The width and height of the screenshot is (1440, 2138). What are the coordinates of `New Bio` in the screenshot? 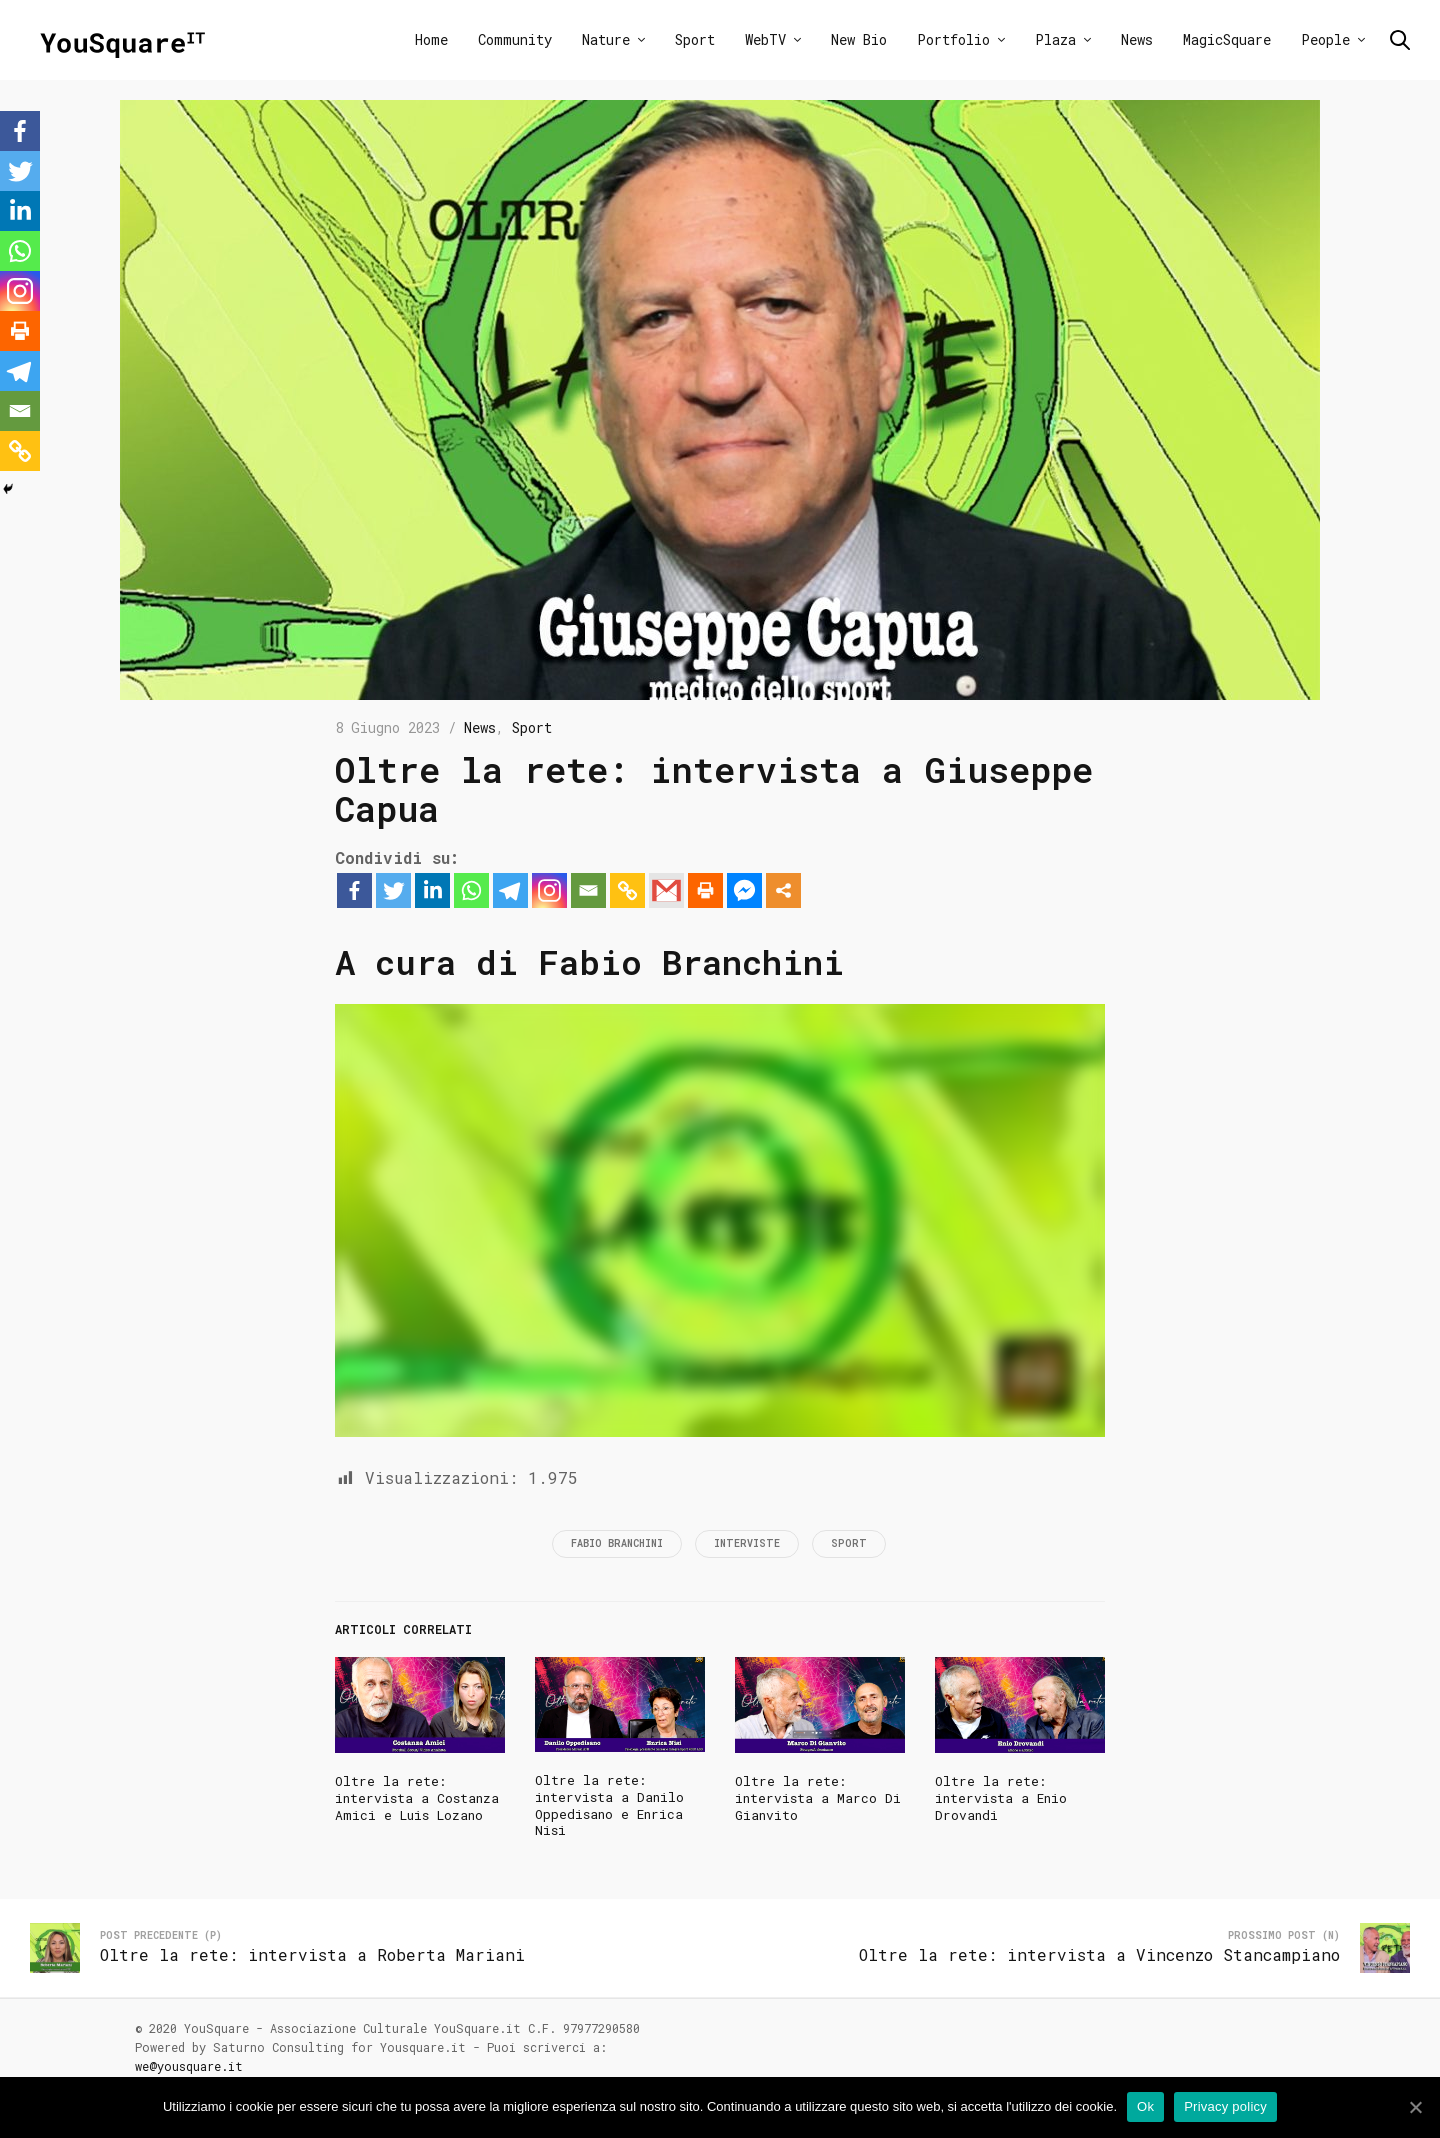 It's located at (859, 39).